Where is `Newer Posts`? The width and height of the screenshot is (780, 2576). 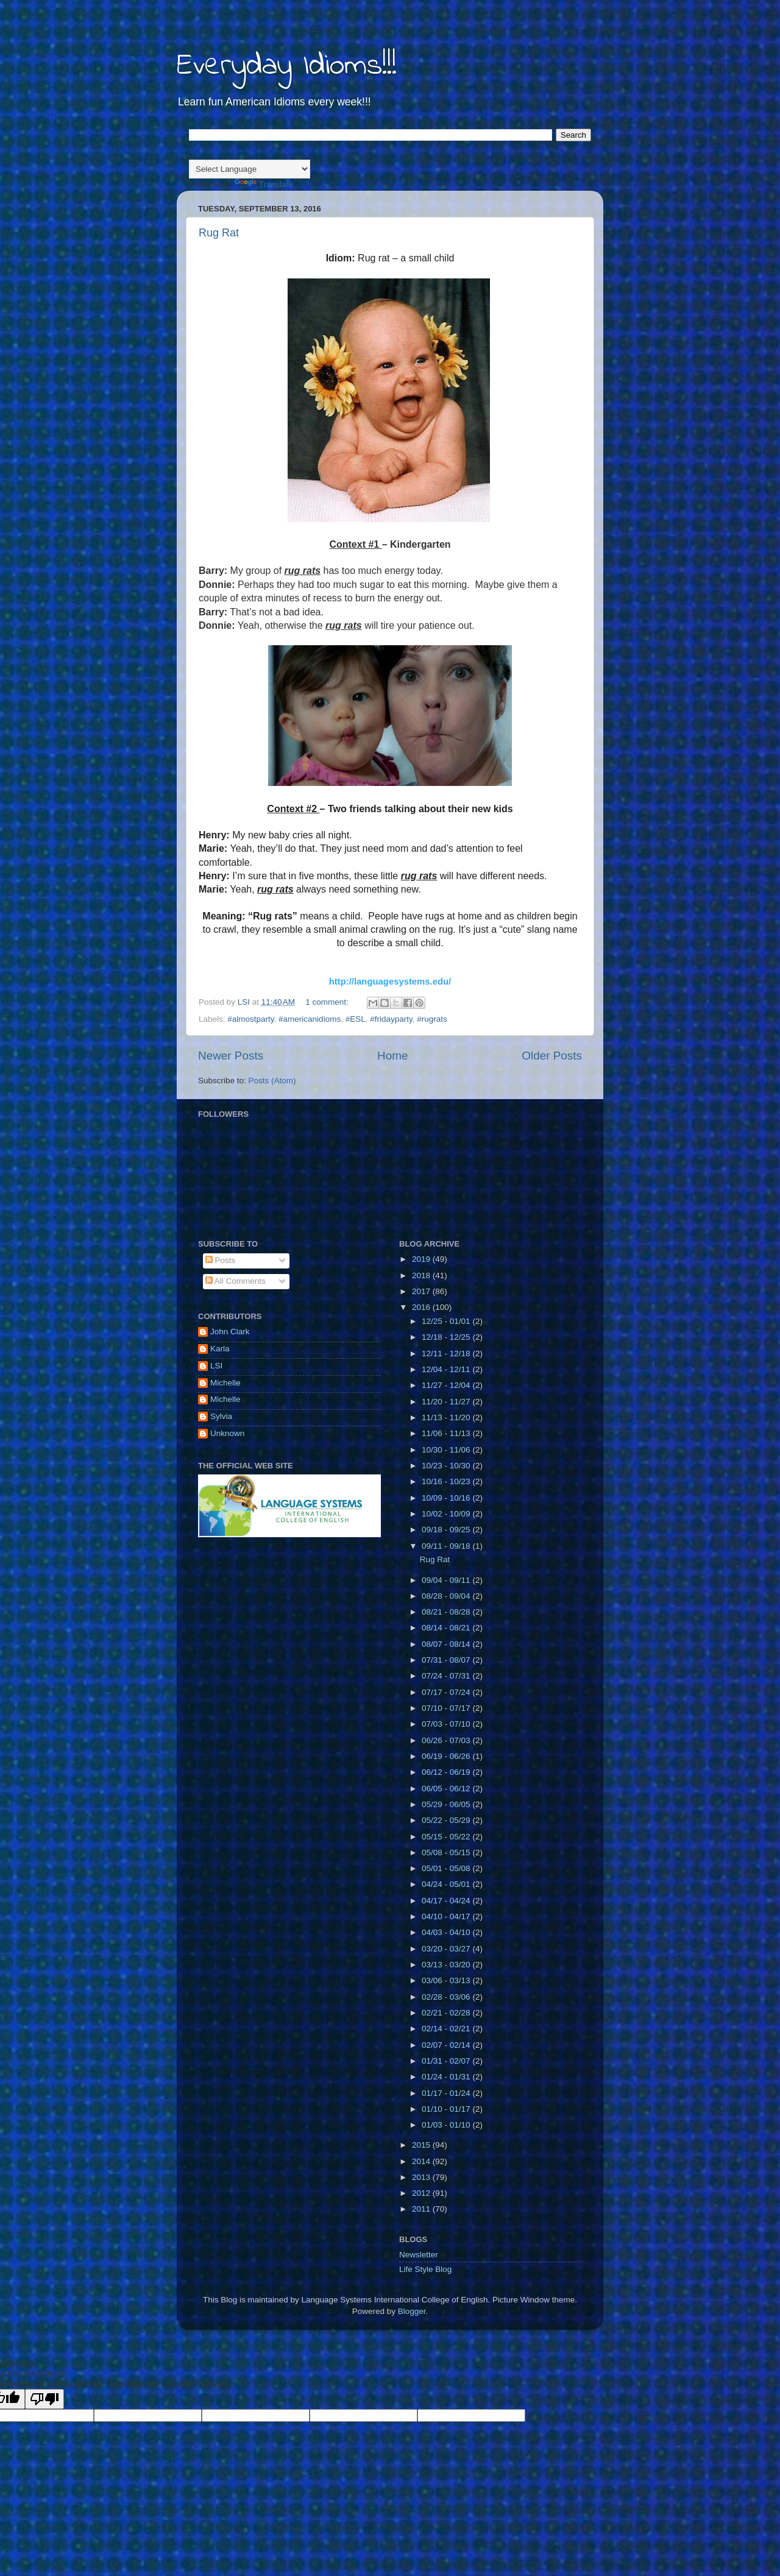
Newer Posts is located at coordinates (230, 1055).